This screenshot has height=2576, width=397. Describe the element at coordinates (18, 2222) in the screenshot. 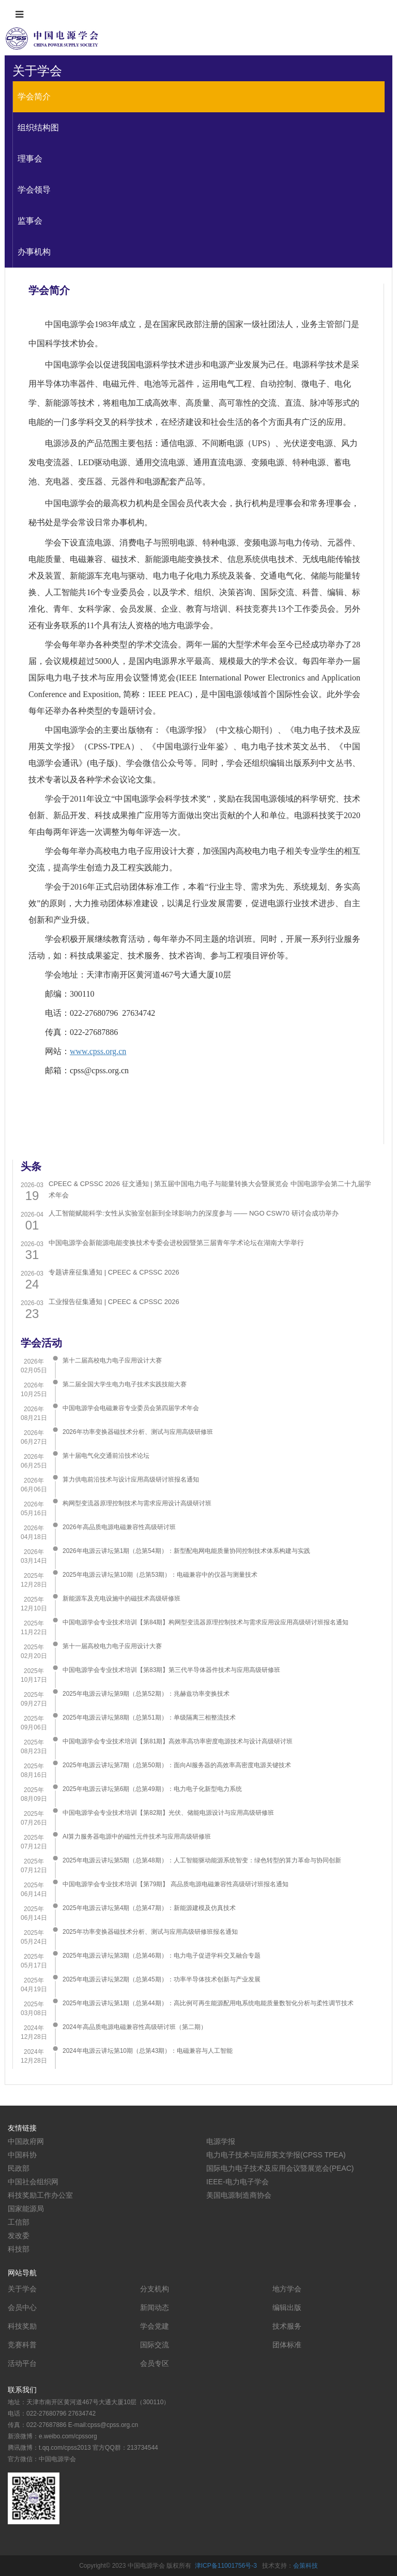

I see `工信部` at that location.